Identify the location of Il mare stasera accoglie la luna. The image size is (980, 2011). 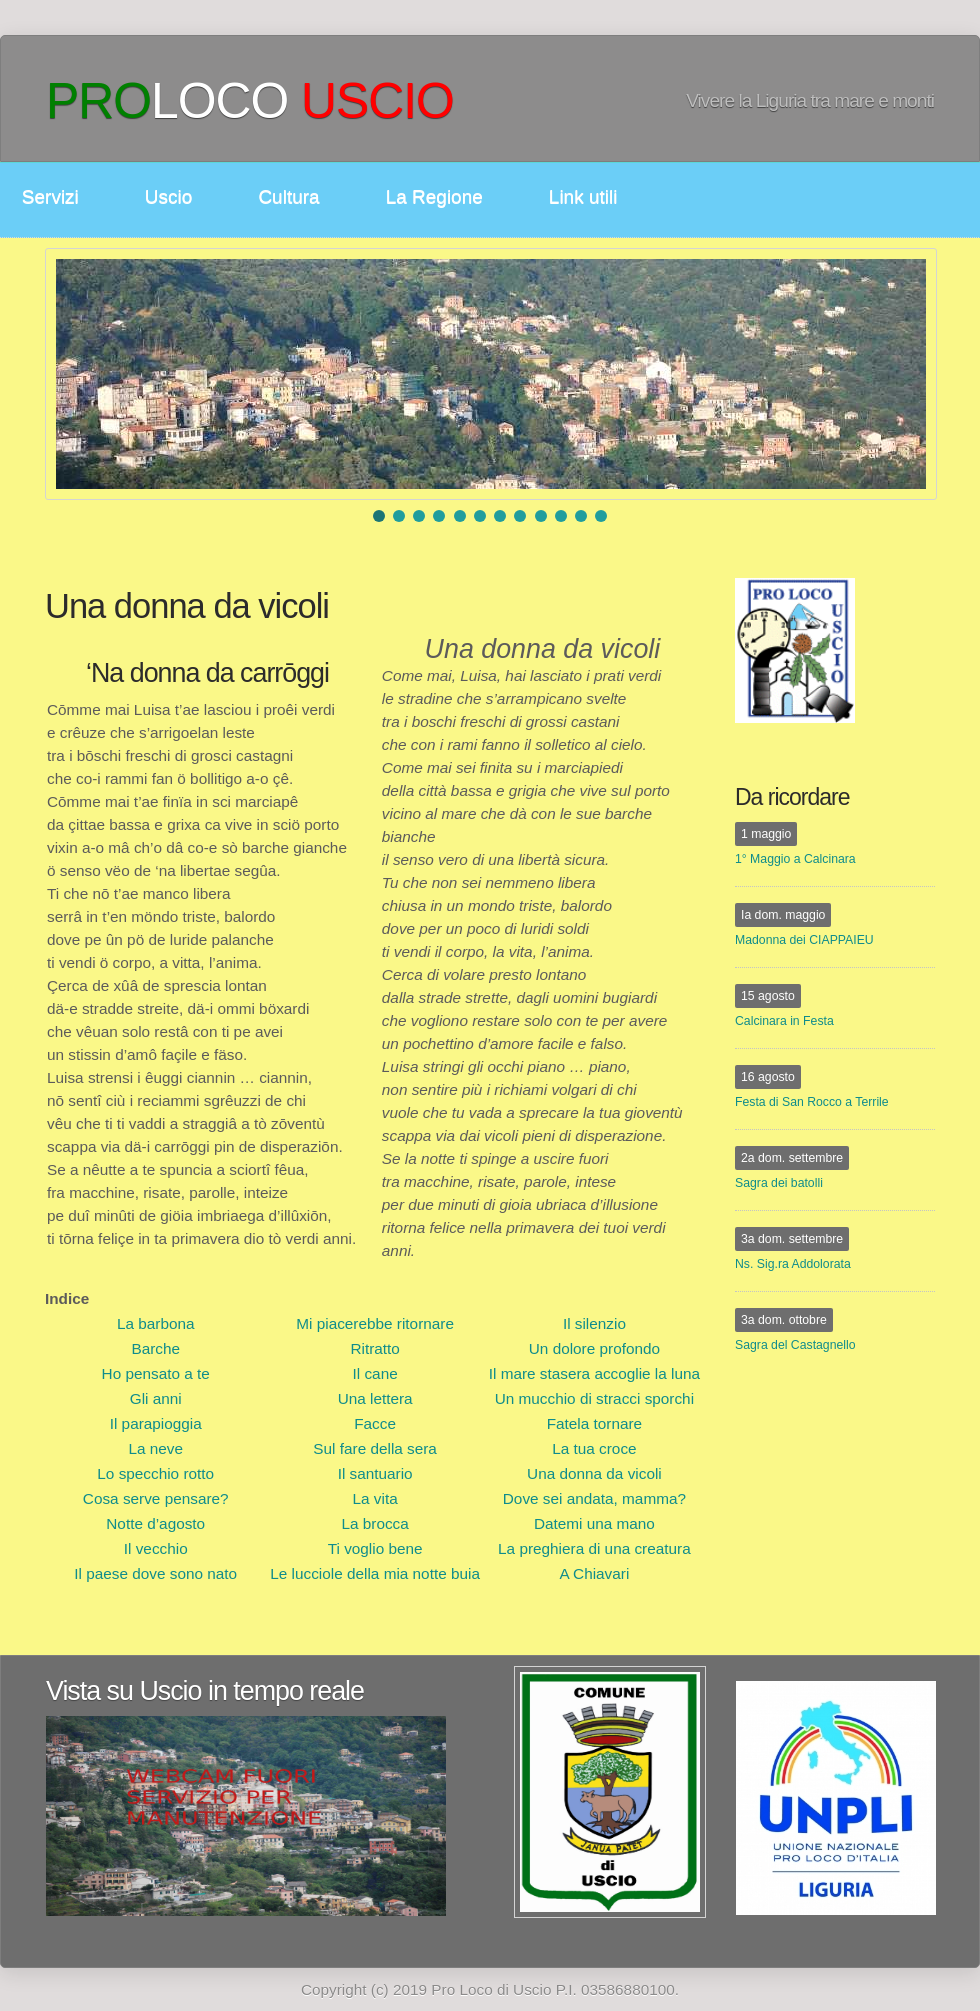
(594, 1373).